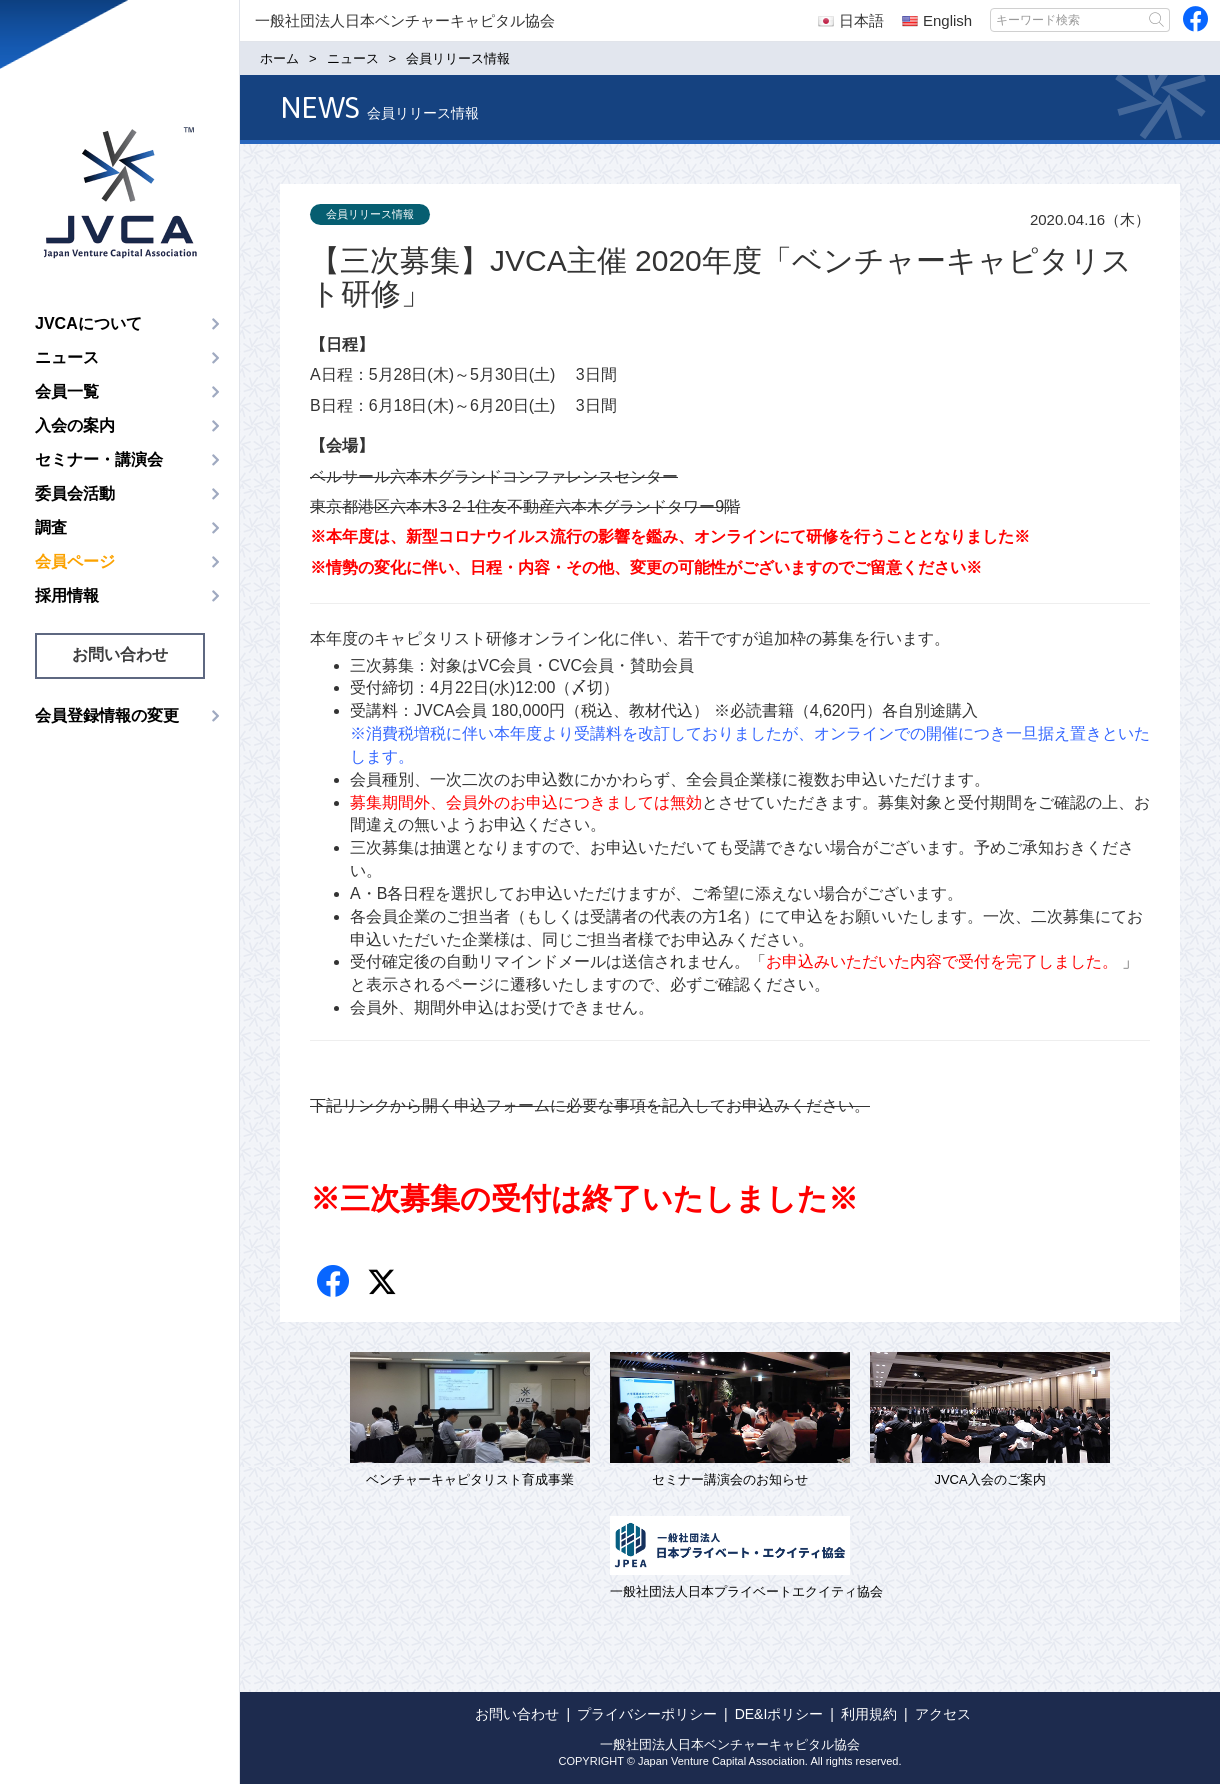 The width and height of the screenshot is (1220, 1784). I want to click on 入会の案内, so click(75, 425).